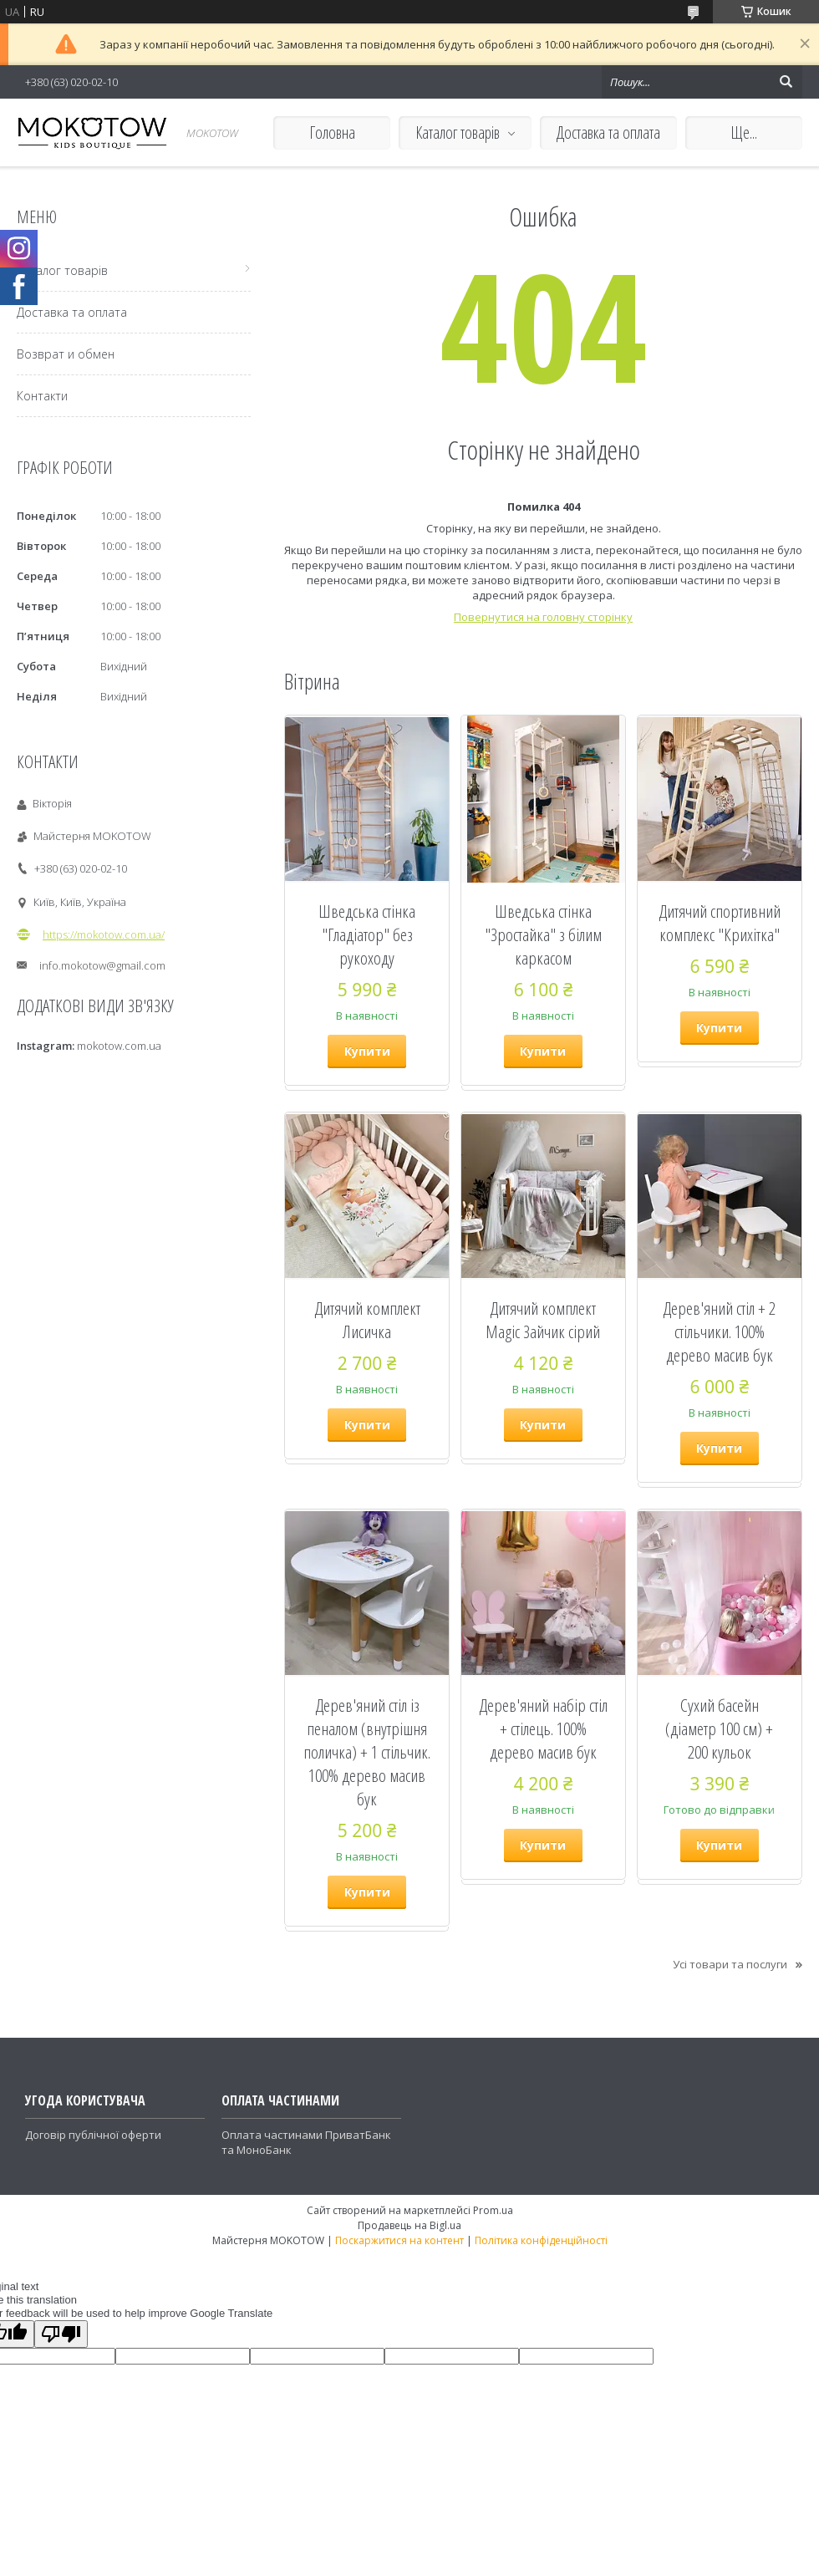  What do you see at coordinates (457, 132) in the screenshot?
I see `Каталог товарів` at bounding box center [457, 132].